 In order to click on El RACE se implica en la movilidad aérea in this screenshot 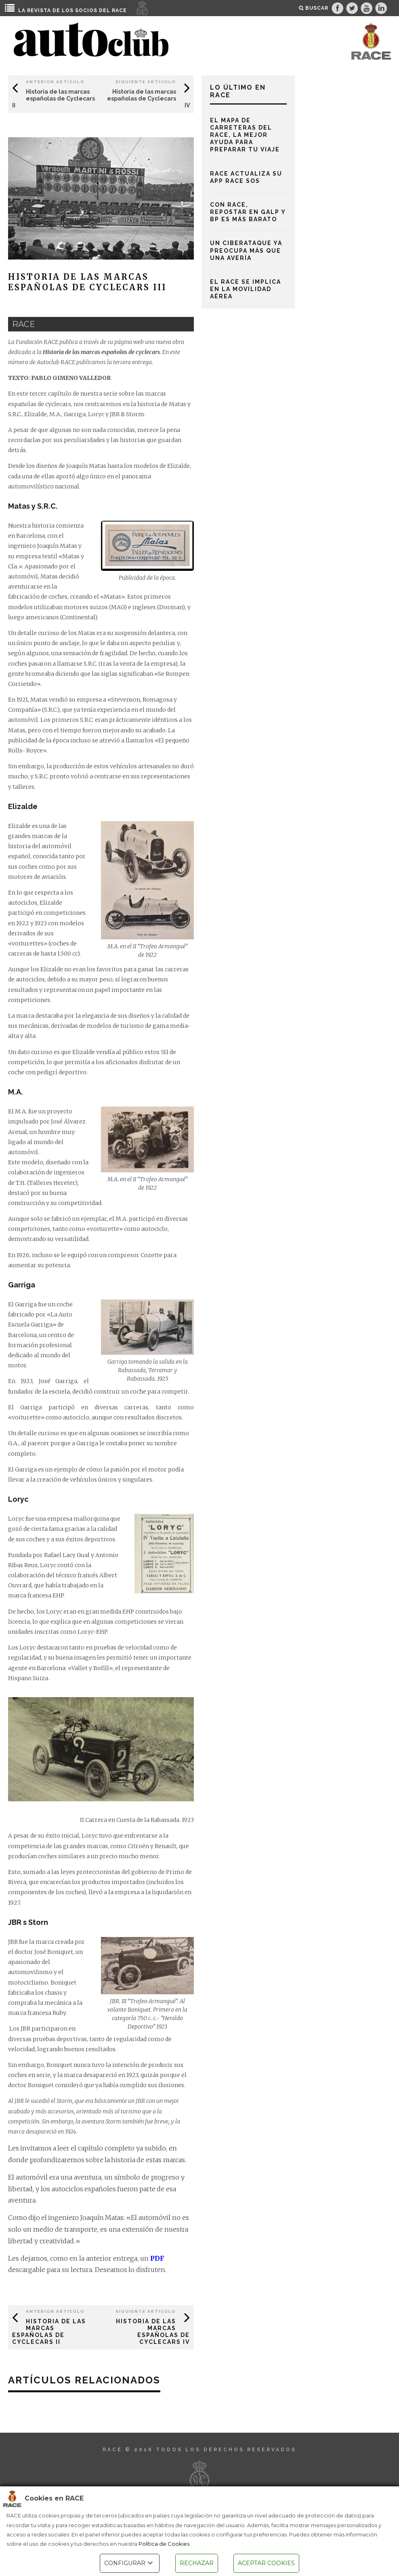, I will do `click(245, 289)`.